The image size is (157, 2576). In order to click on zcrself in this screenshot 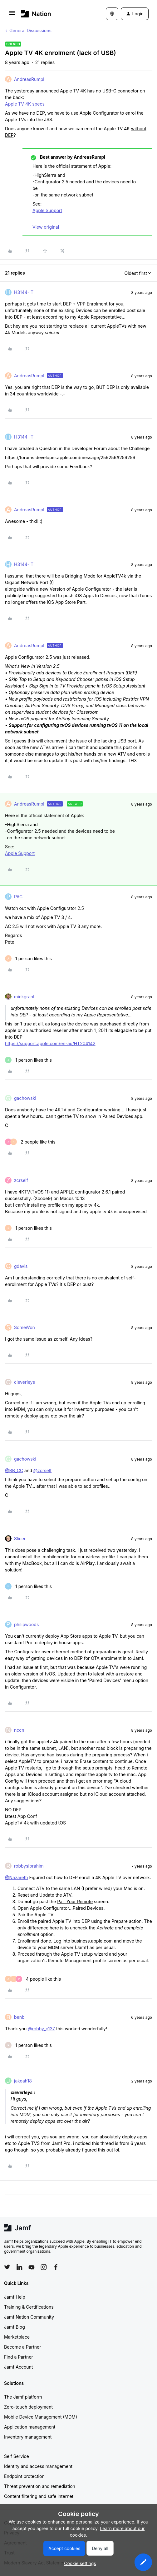, I will do `click(21, 1180)`.